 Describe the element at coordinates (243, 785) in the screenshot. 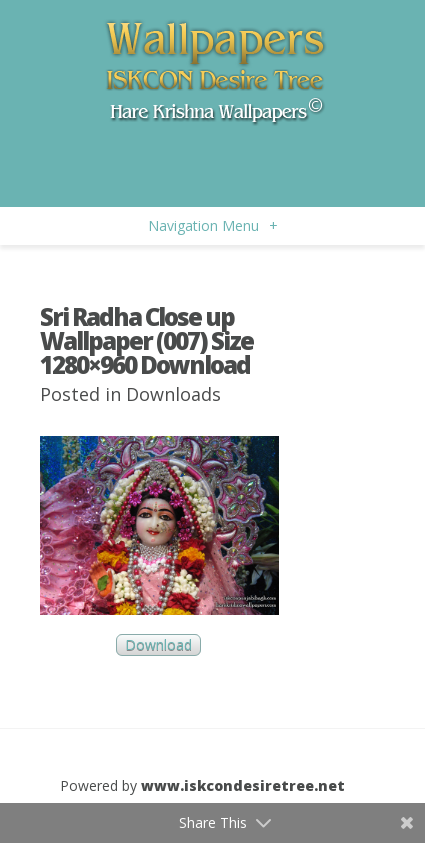

I see `www.iskcondesiretree.net` at that location.